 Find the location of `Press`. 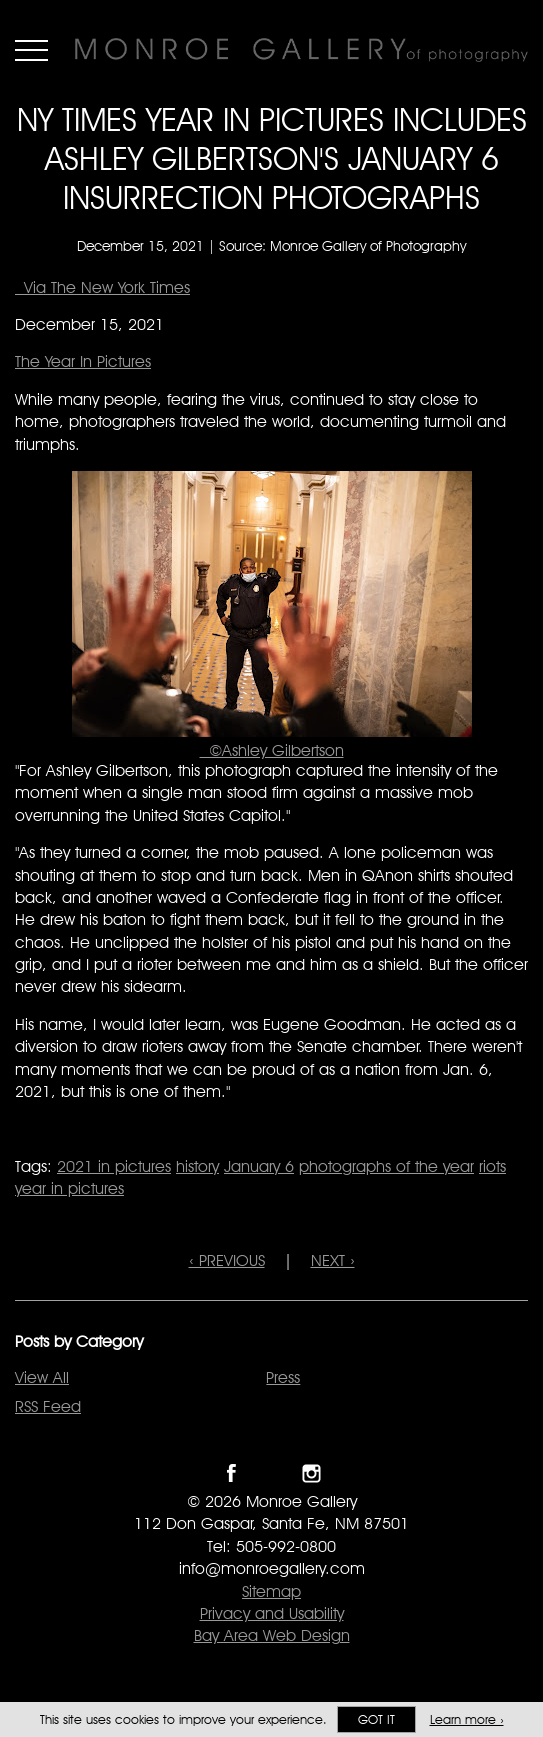

Press is located at coordinates (283, 1377).